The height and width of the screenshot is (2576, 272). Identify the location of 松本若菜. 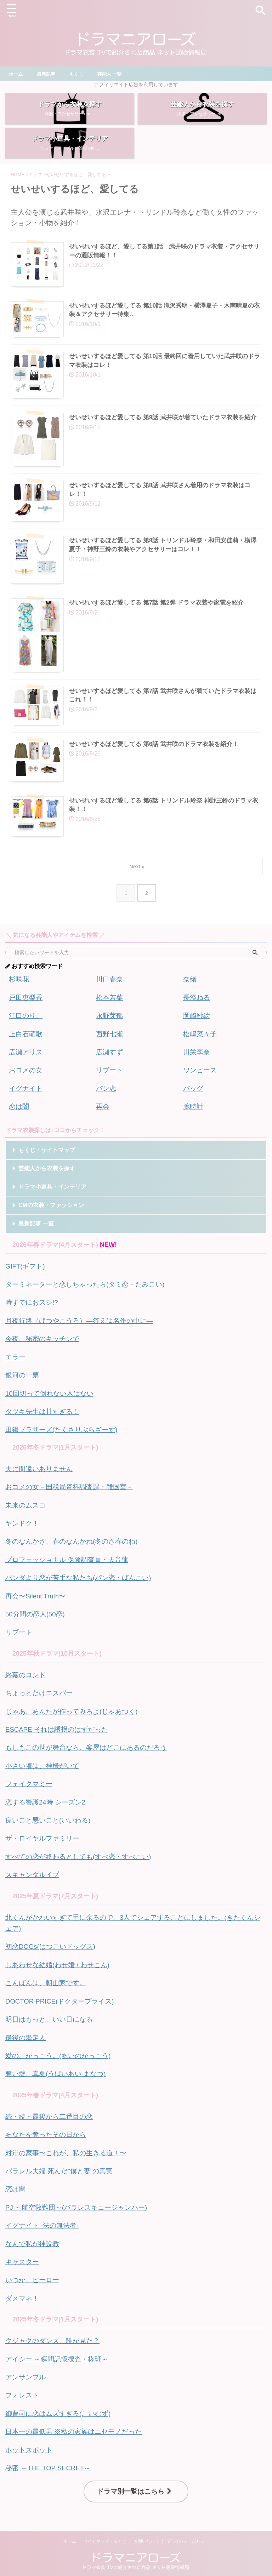
(110, 1016).